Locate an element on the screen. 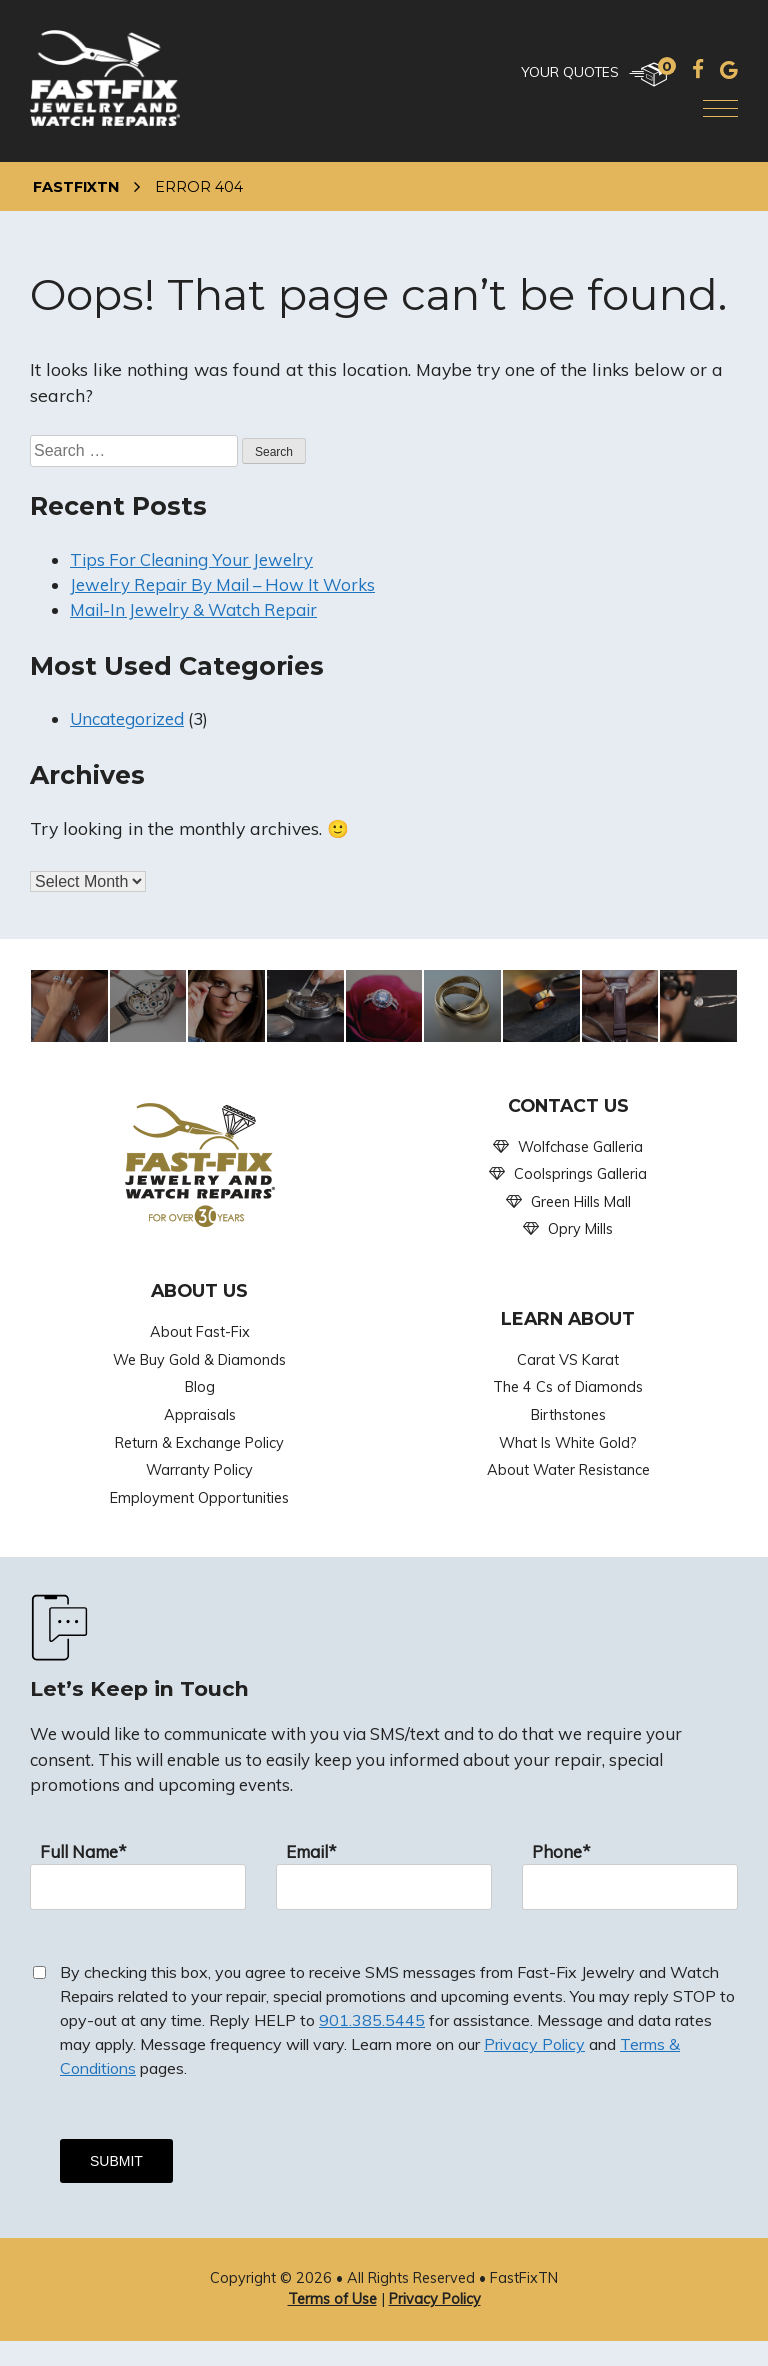  Privacy Policy is located at coordinates (534, 2044).